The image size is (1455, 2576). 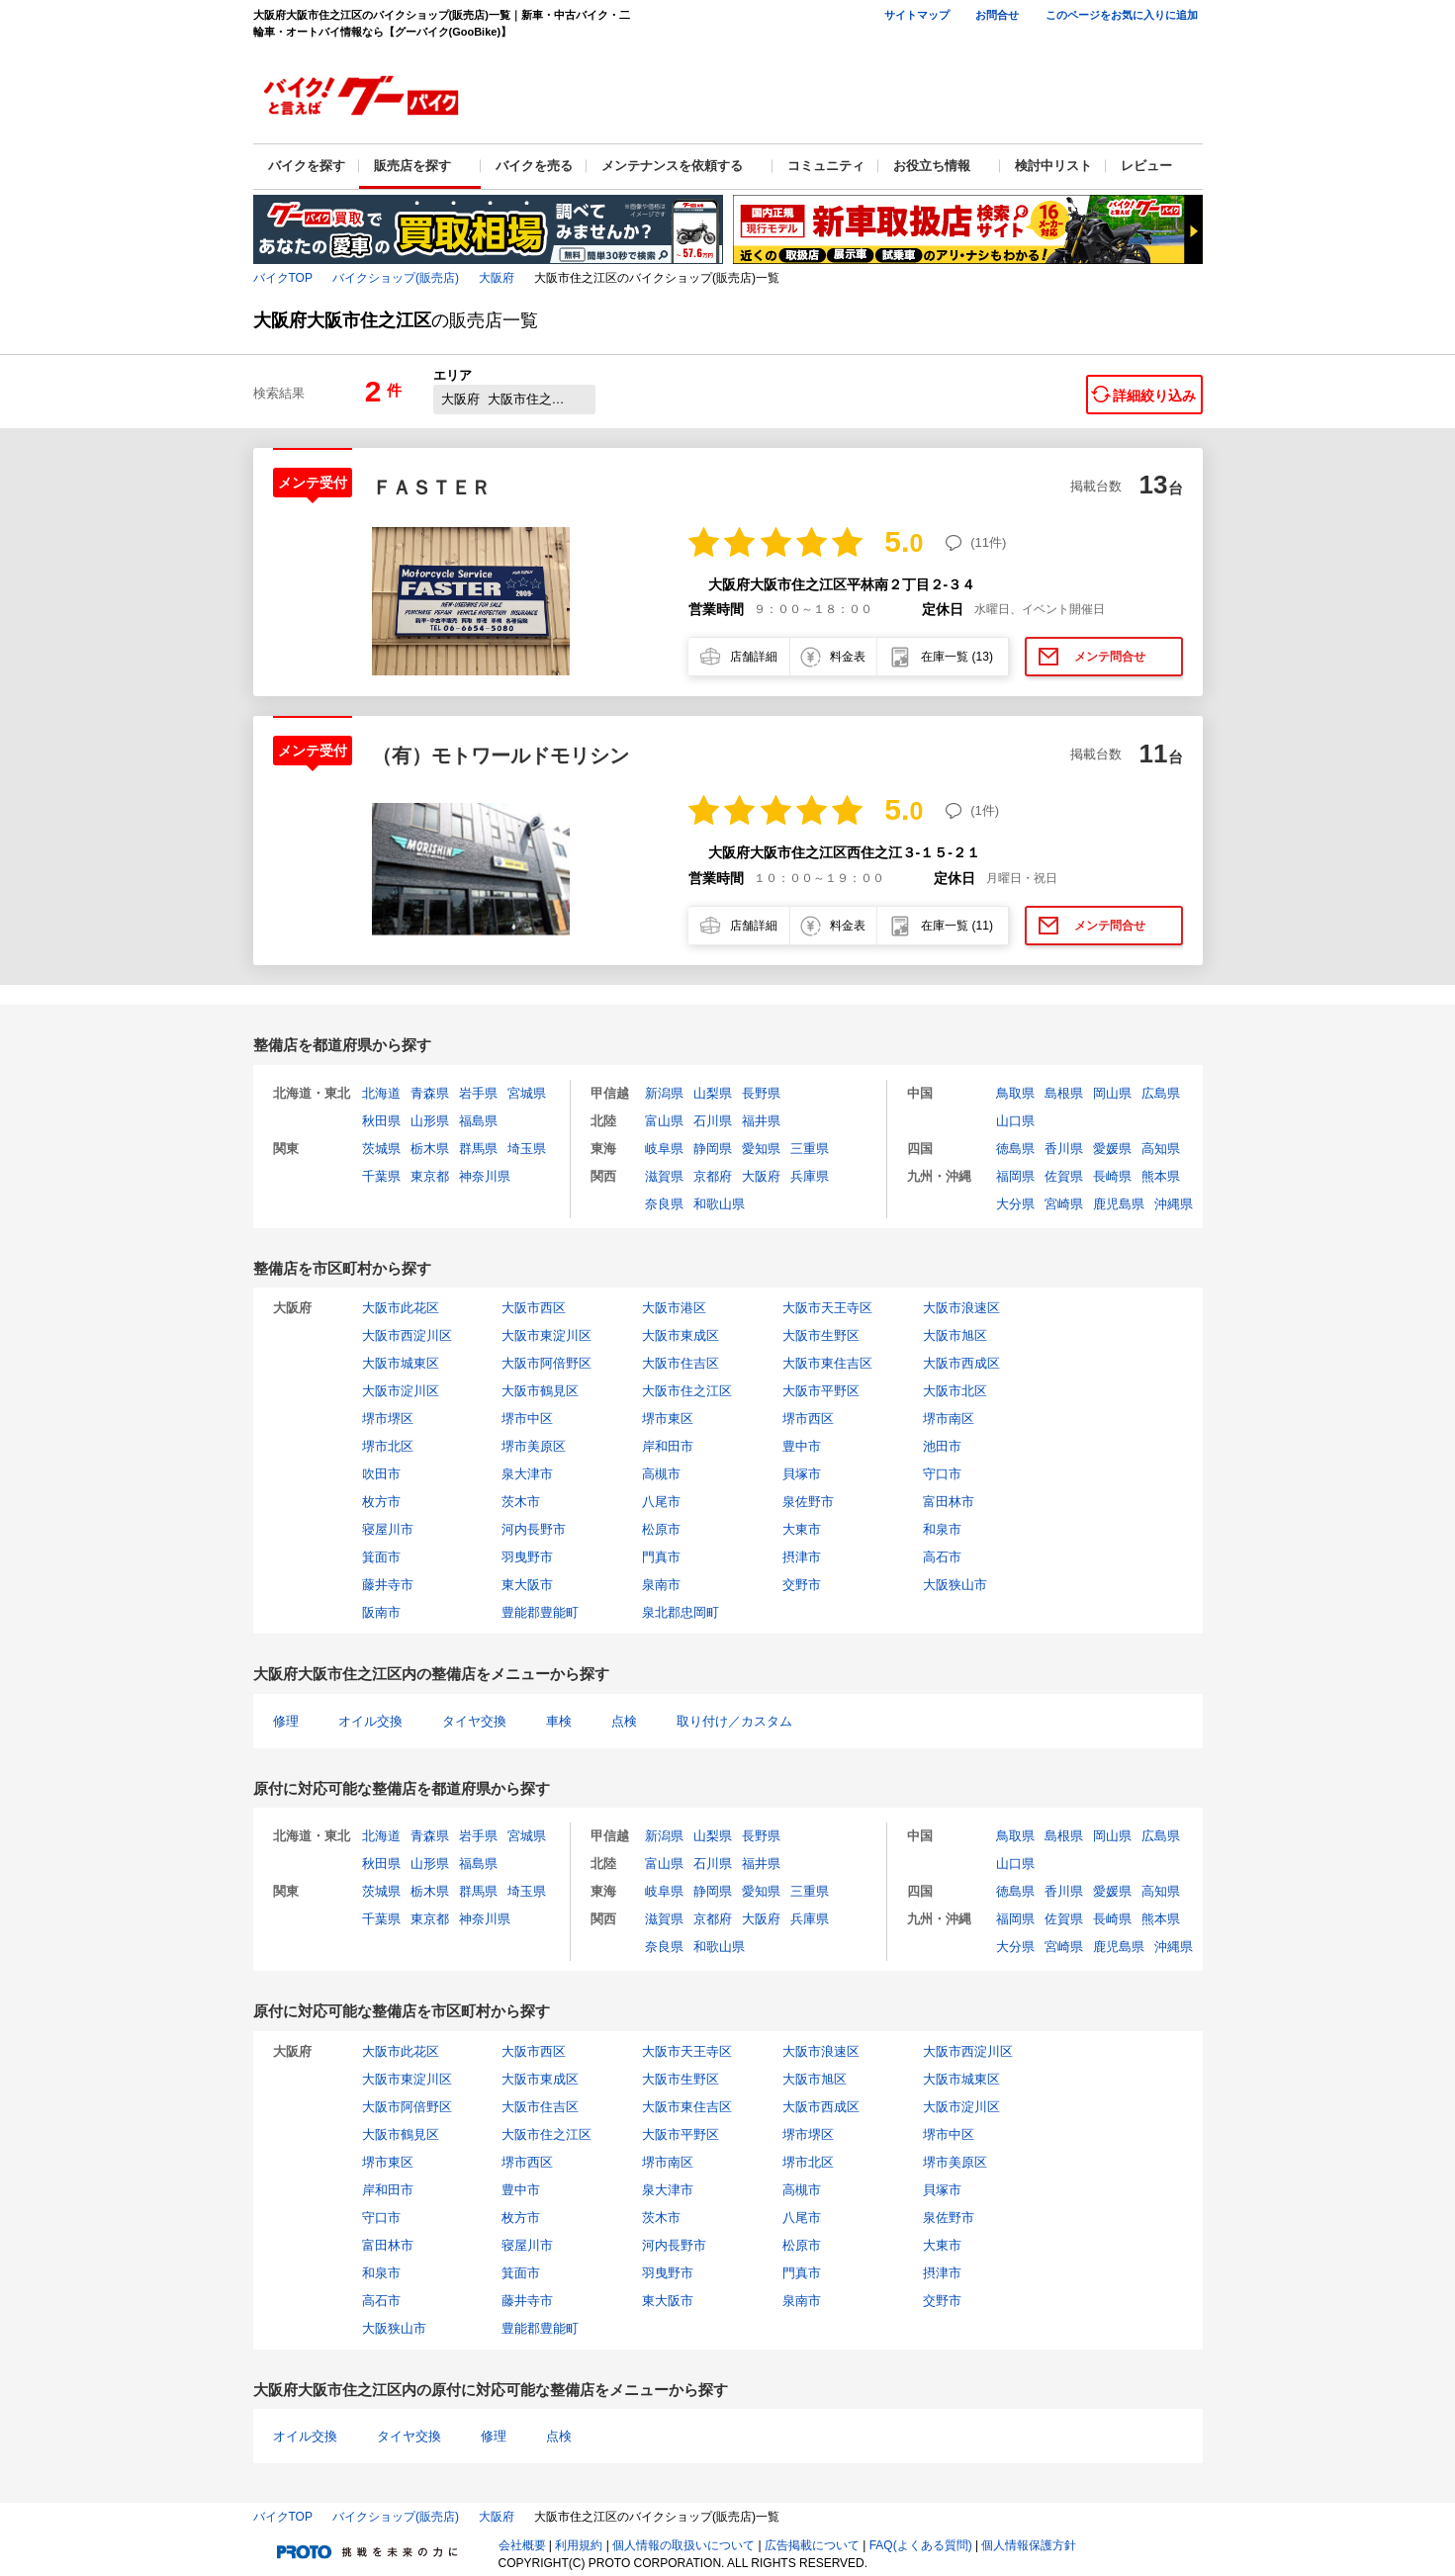 What do you see at coordinates (809, 1148) in the screenshot?
I see `三重県` at bounding box center [809, 1148].